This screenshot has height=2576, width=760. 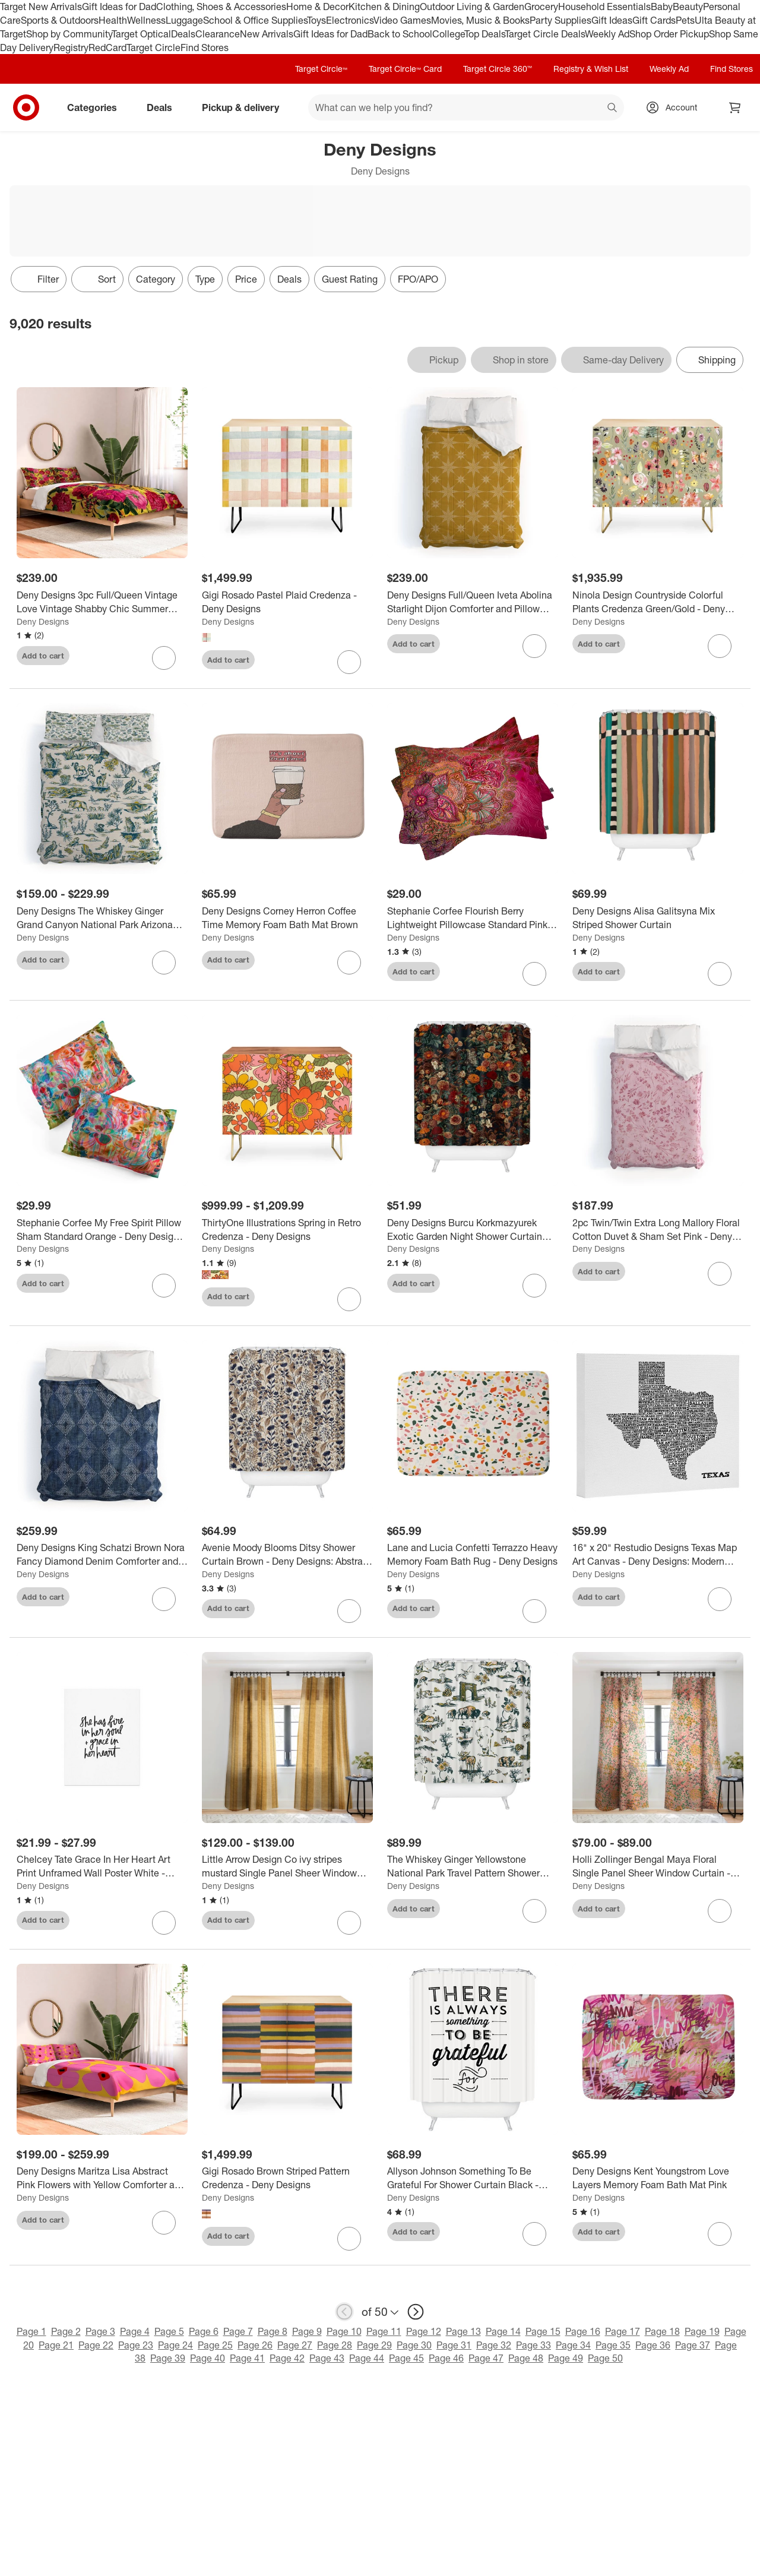 I want to click on Target Circle Deals, so click(x=545, y=34).